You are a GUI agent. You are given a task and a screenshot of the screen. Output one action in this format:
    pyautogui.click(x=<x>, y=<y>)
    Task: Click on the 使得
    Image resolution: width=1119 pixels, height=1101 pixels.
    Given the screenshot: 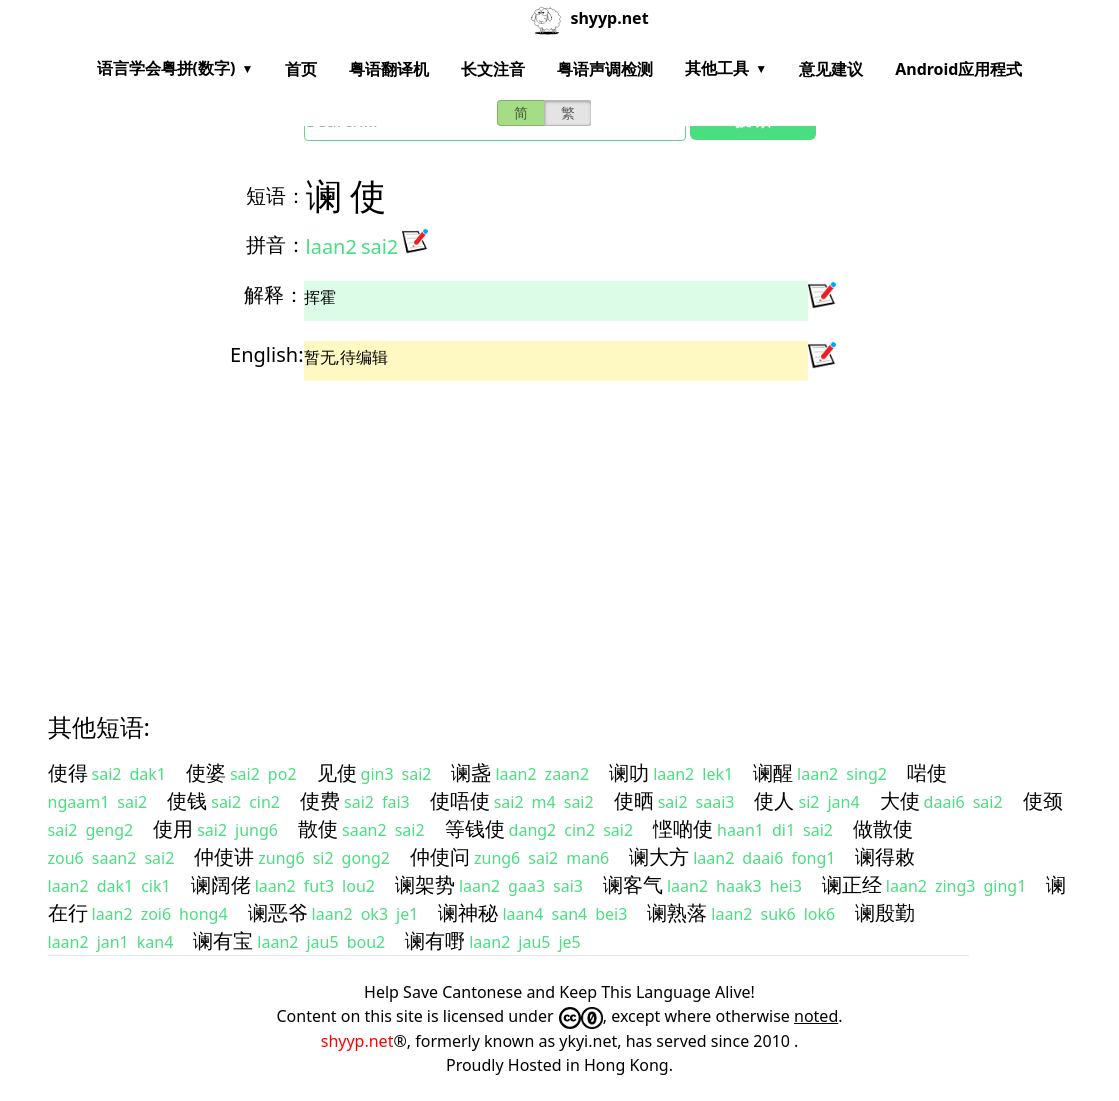 What is the action you would take?
    pyautogui.click(x=68, y=772)
    